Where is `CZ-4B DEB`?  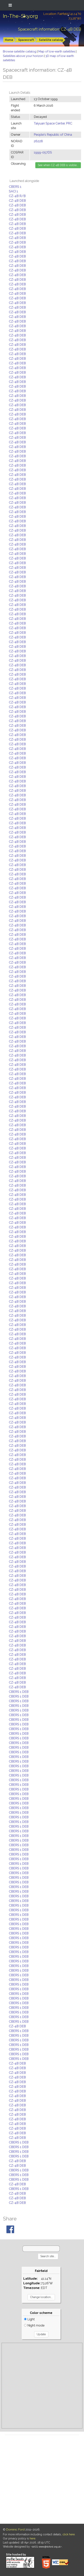 CZ-4B DEB is located at coordinates (17, 200).